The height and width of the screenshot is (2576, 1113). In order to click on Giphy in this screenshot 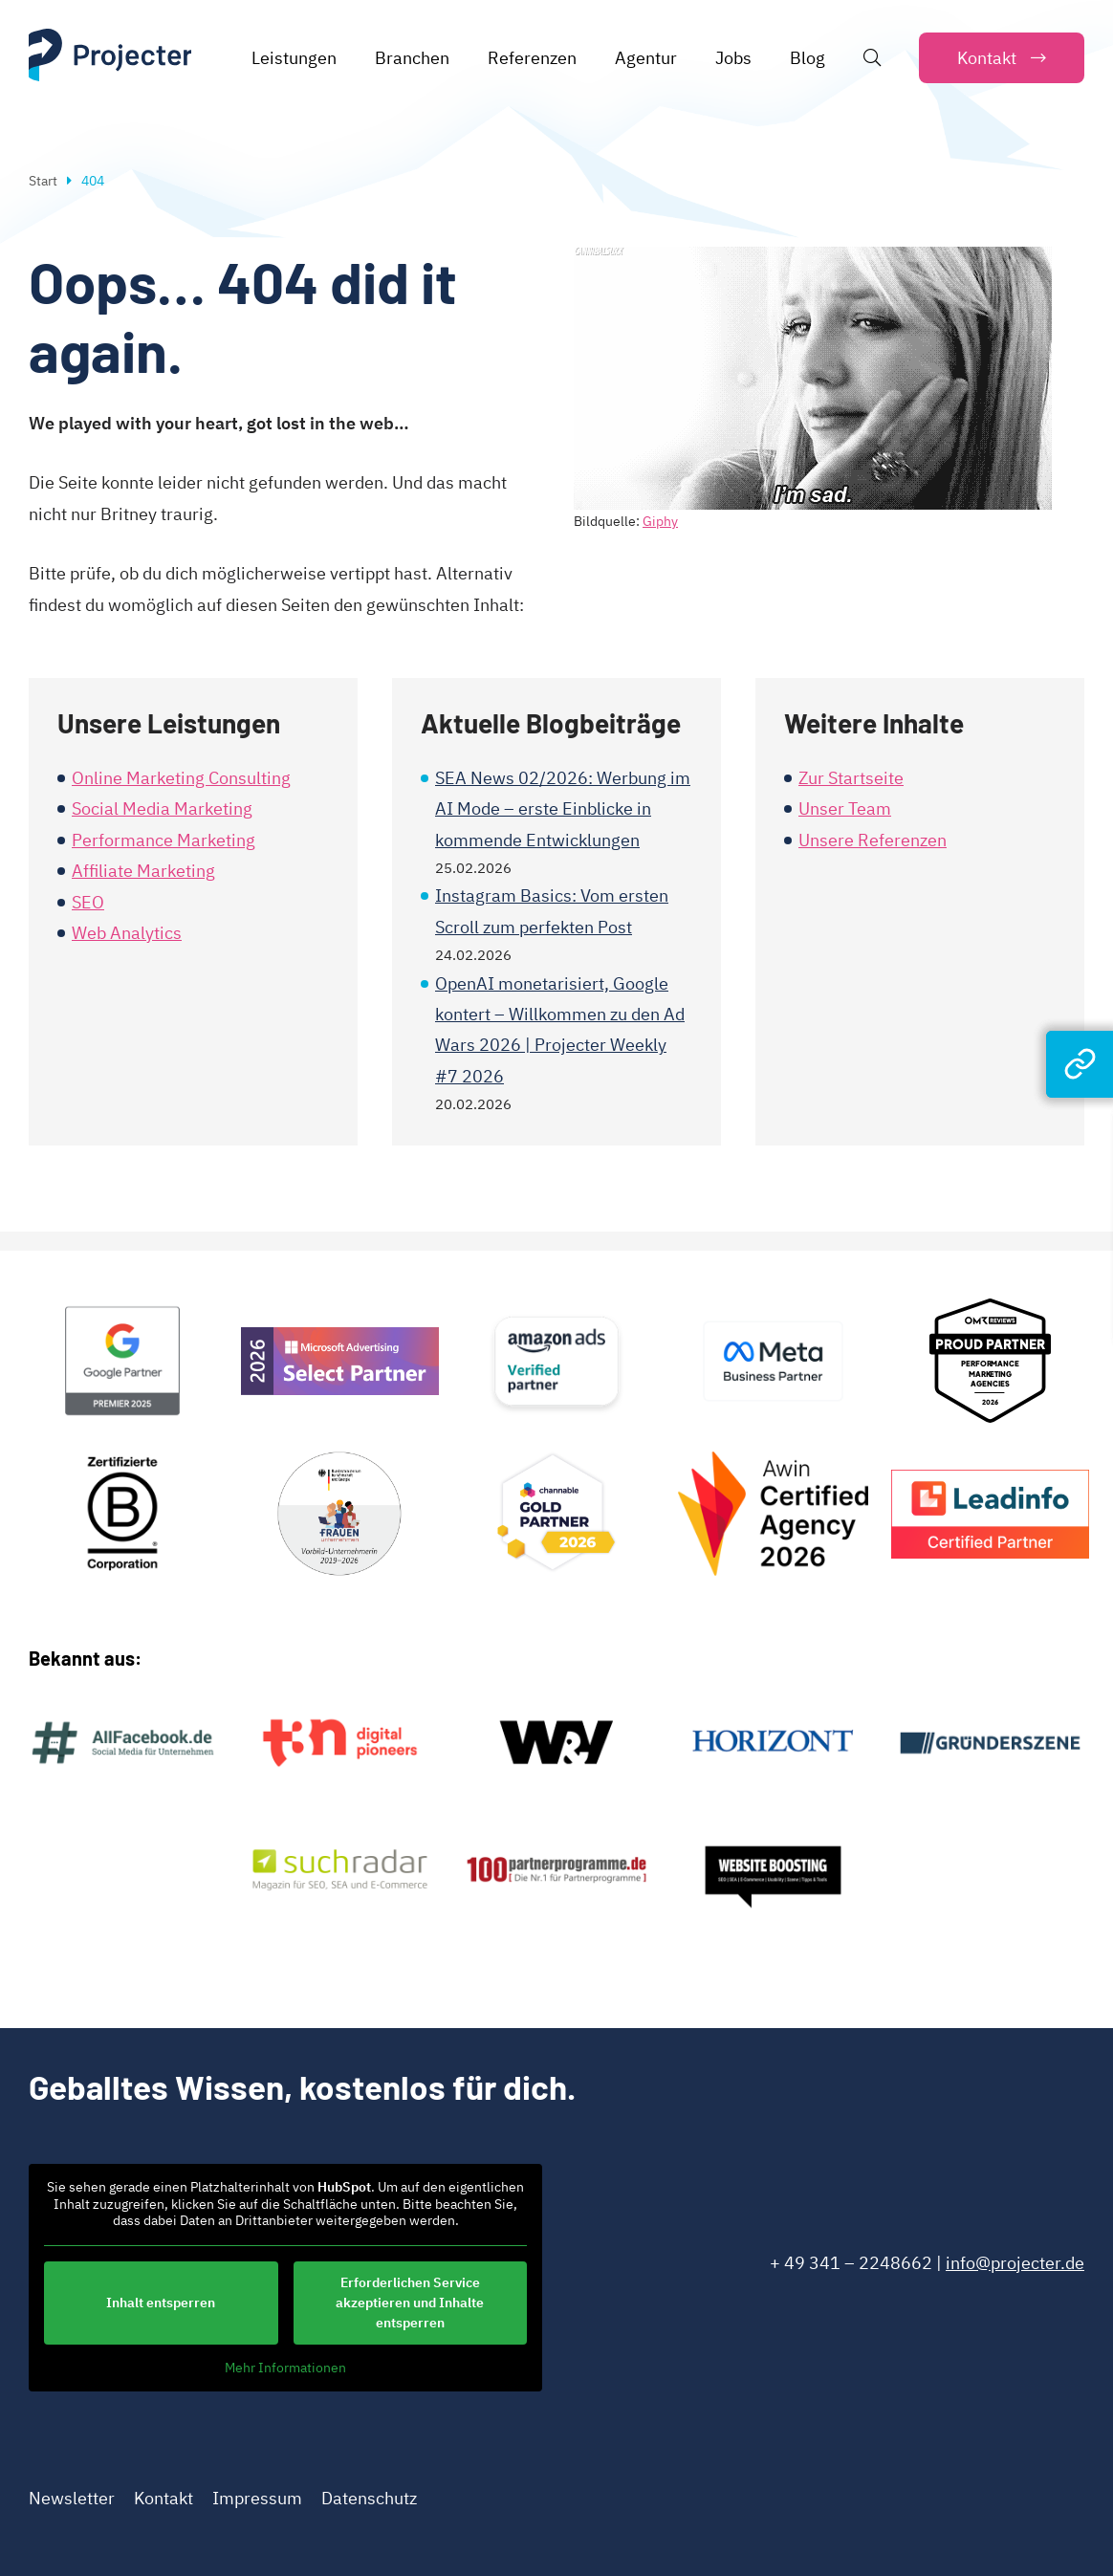, I will do `click(660, 521)`.